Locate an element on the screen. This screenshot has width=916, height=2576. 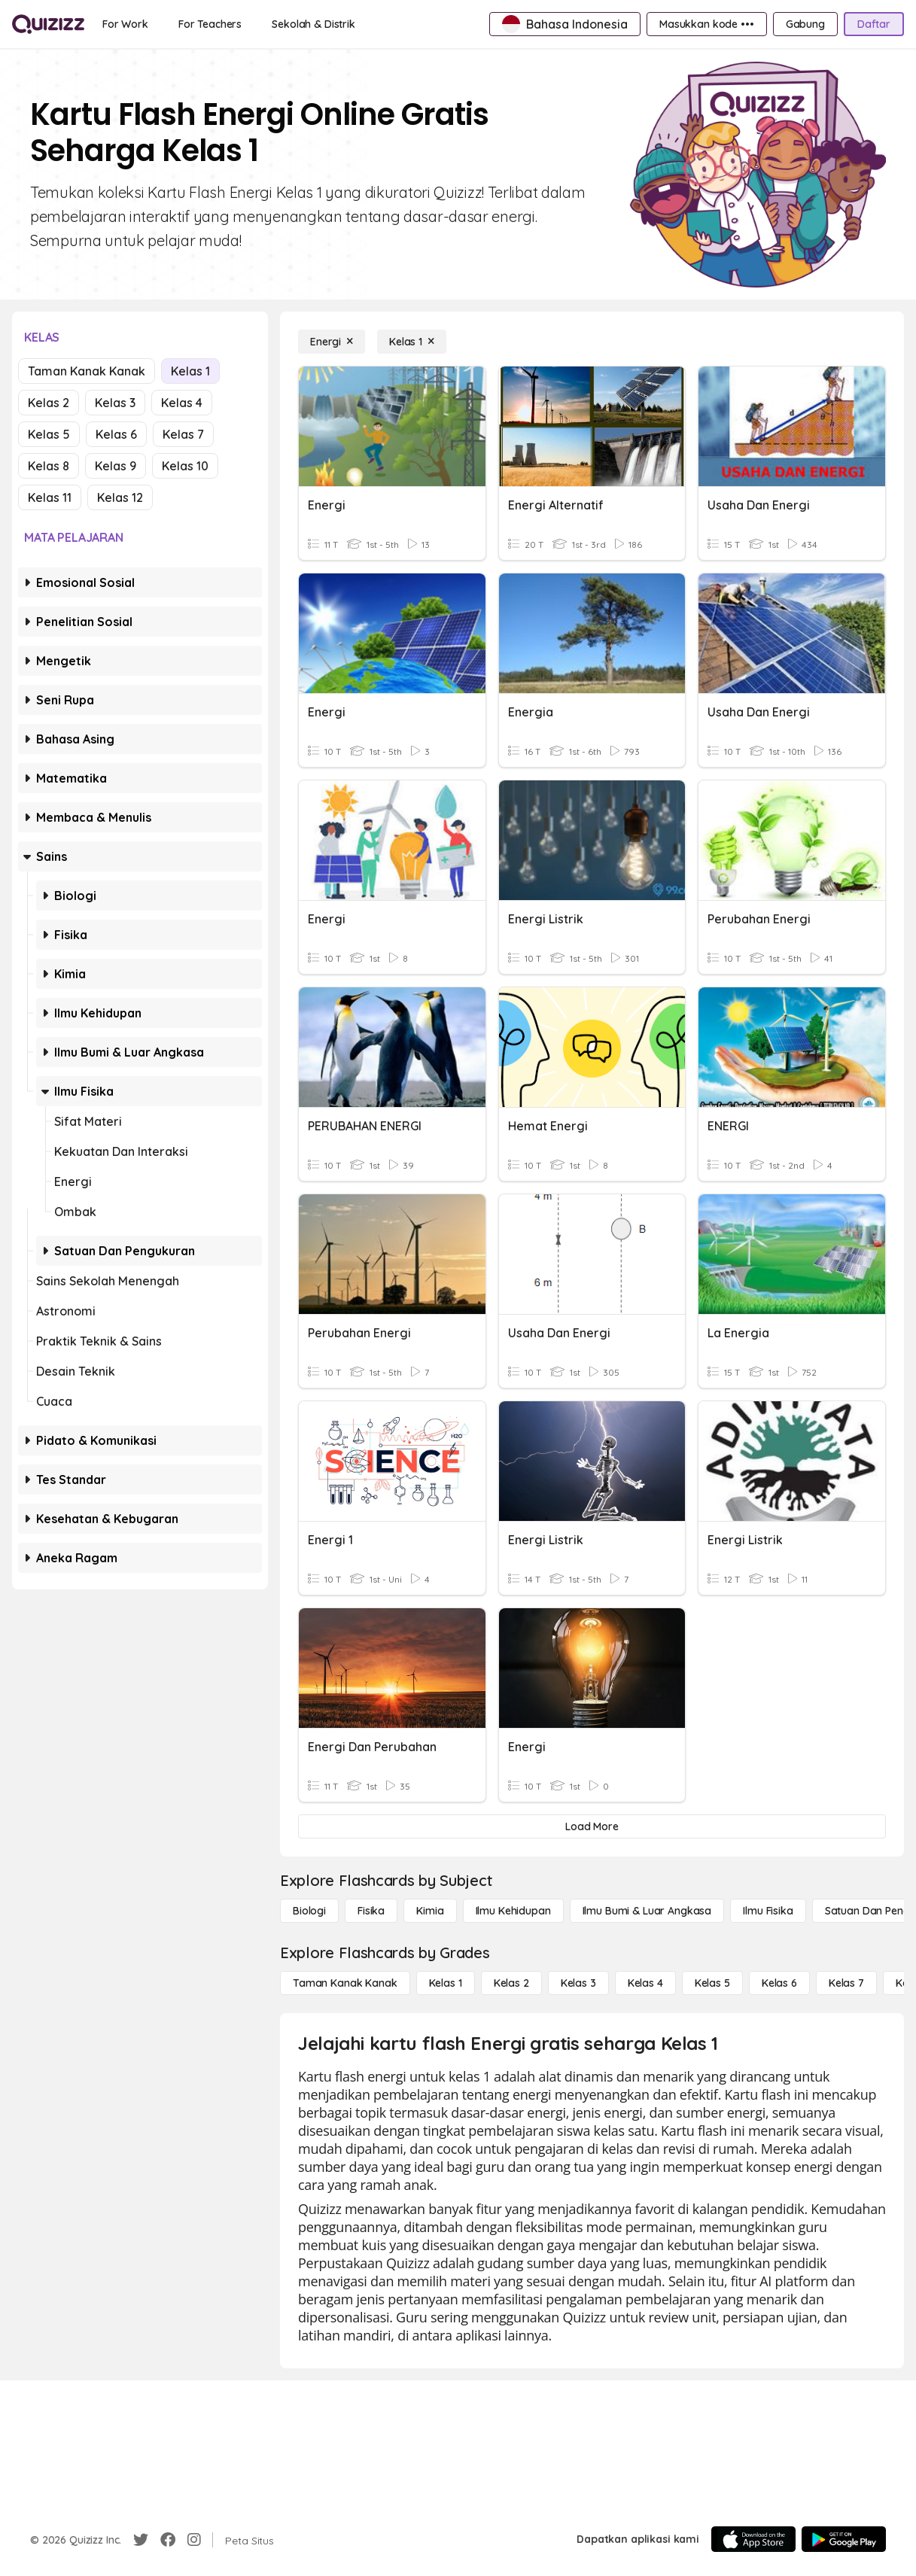
[Facebook] is located at coordinates (167, 2540).